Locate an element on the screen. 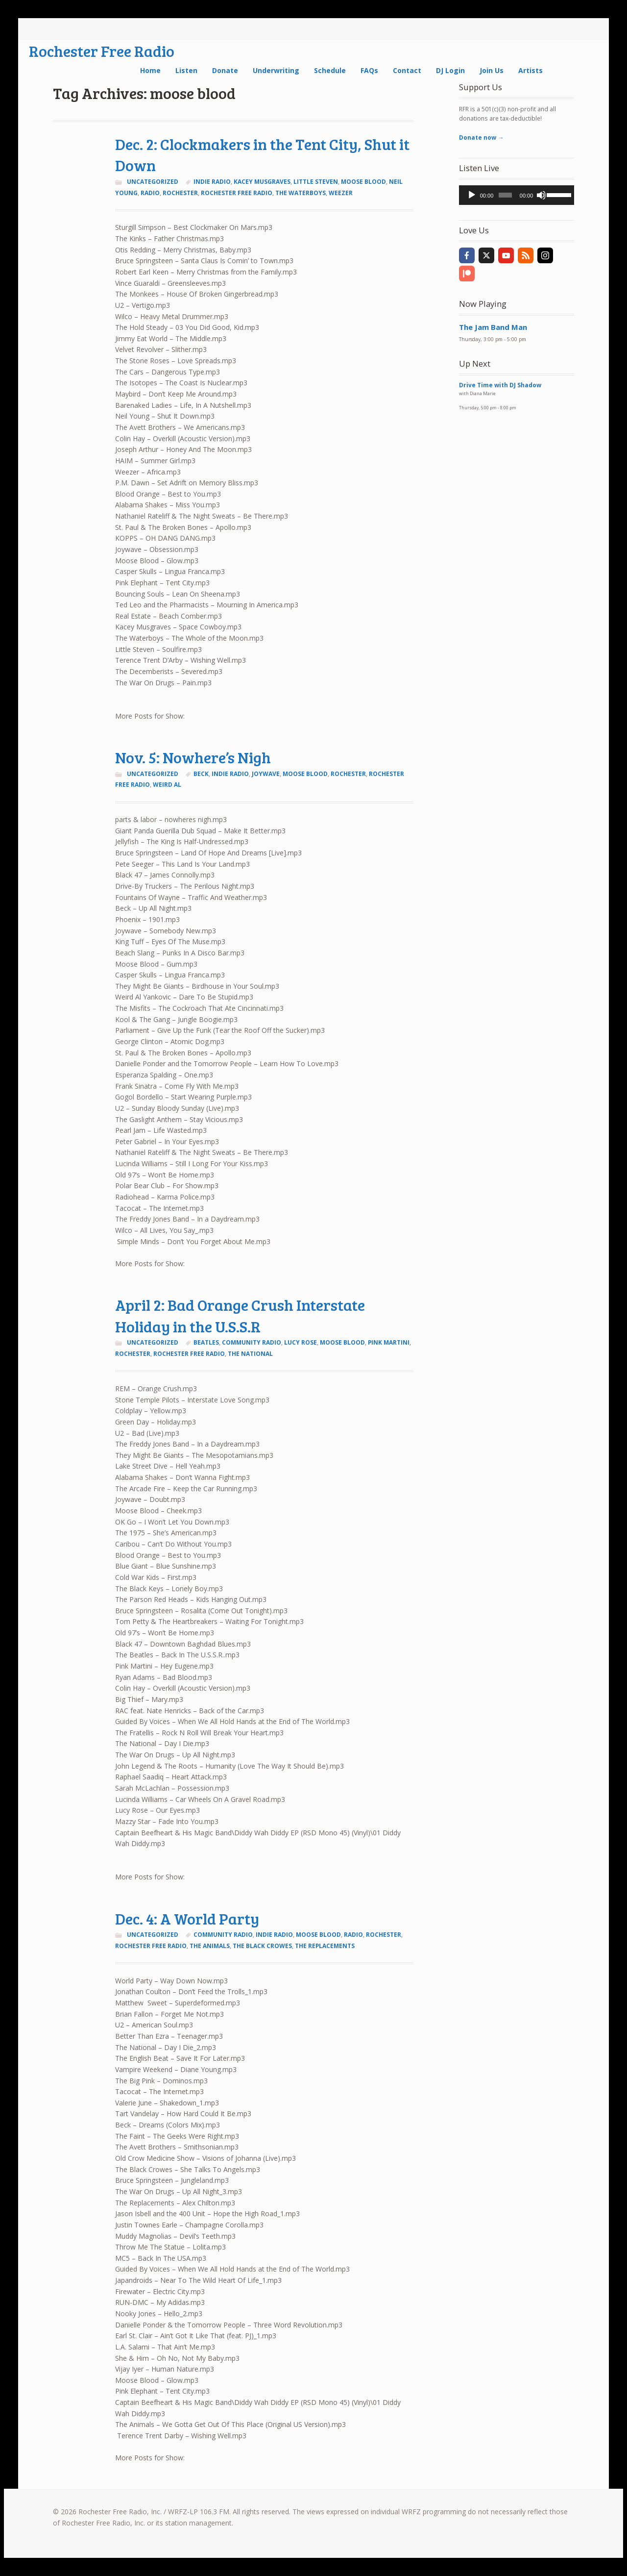 The image size is (627, 2576). The Jam Band Man is located at coordinates (493, 327).